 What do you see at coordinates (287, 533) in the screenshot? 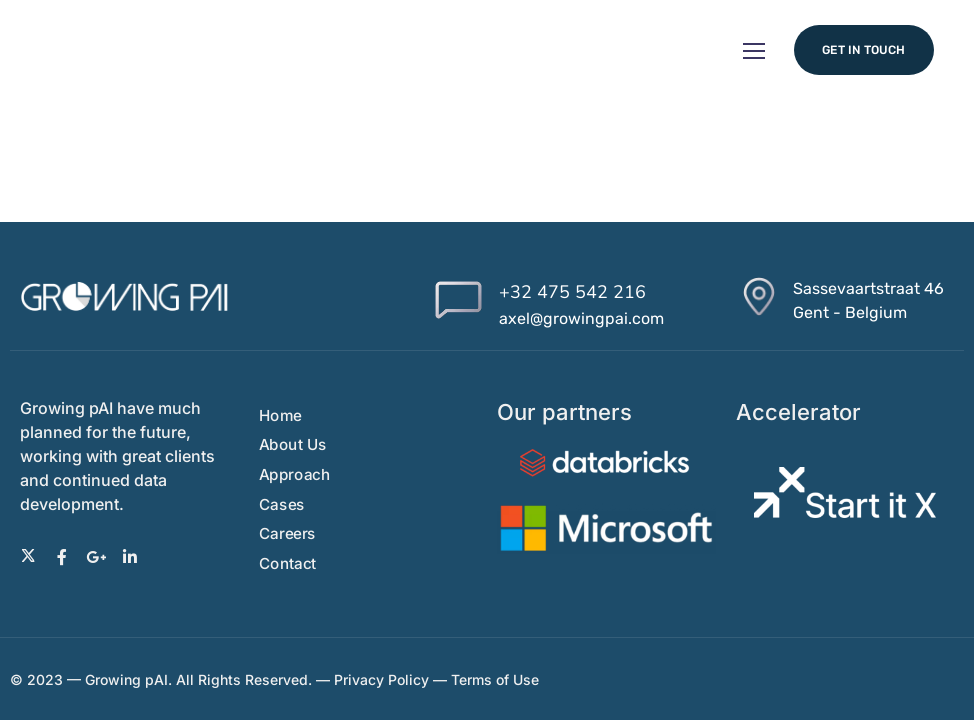
I see `Careers` at bounding box center [287, 533].